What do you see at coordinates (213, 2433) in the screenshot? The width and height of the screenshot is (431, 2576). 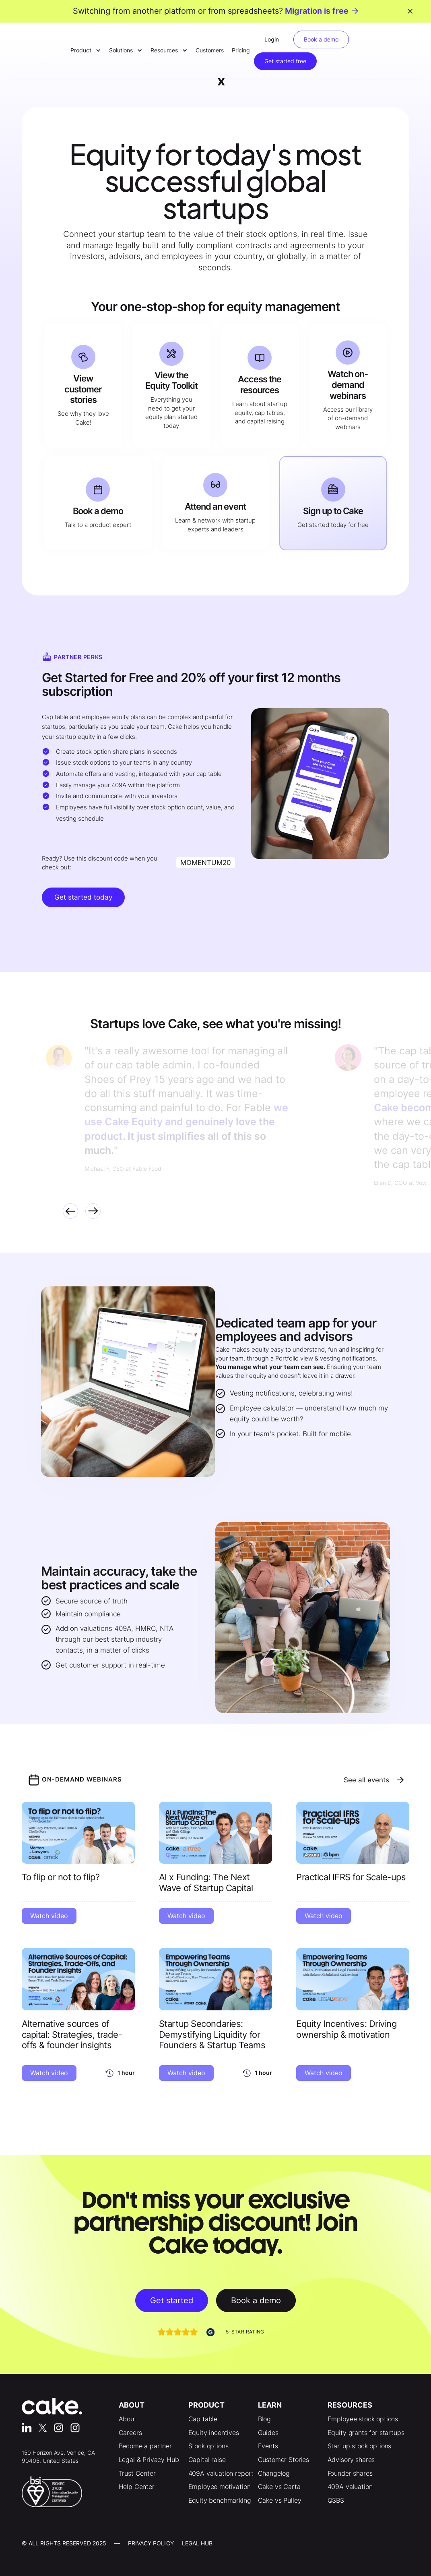 I see `Equity incentives` at bounding box center [213, 2433].